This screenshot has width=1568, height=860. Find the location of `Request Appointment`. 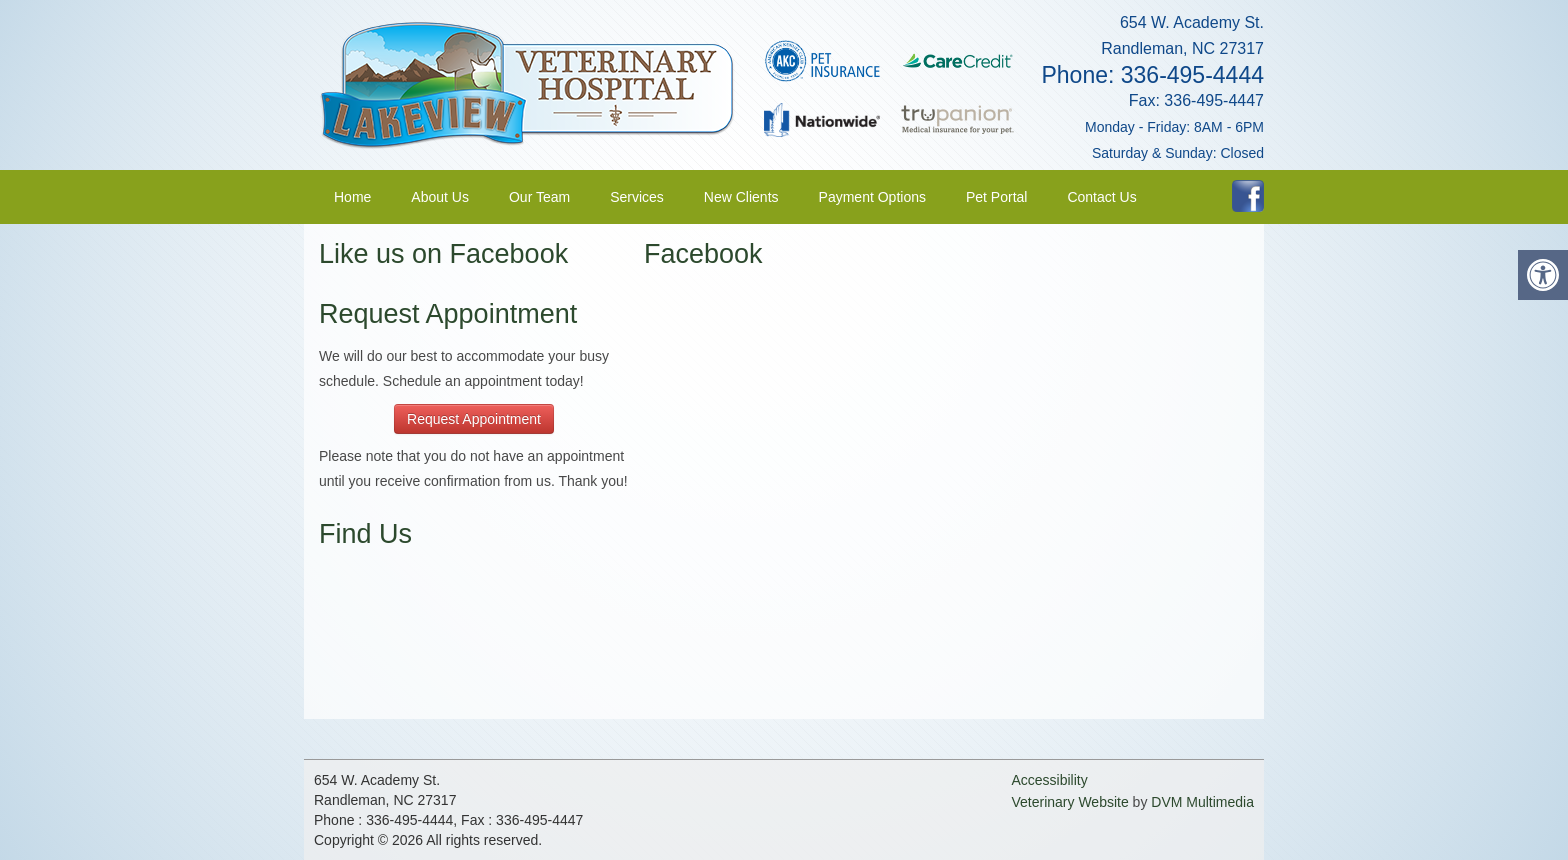

Request Appointment is located at coordinates (474, 419).